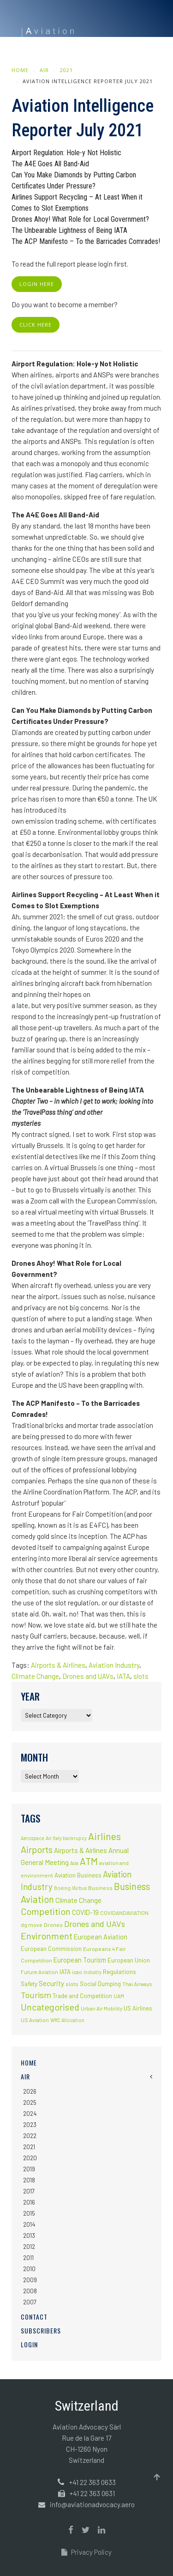 The height and width of the screenshot is (2576, 173). I want to click on Business [Business (3 items)], so click(100, 1887).